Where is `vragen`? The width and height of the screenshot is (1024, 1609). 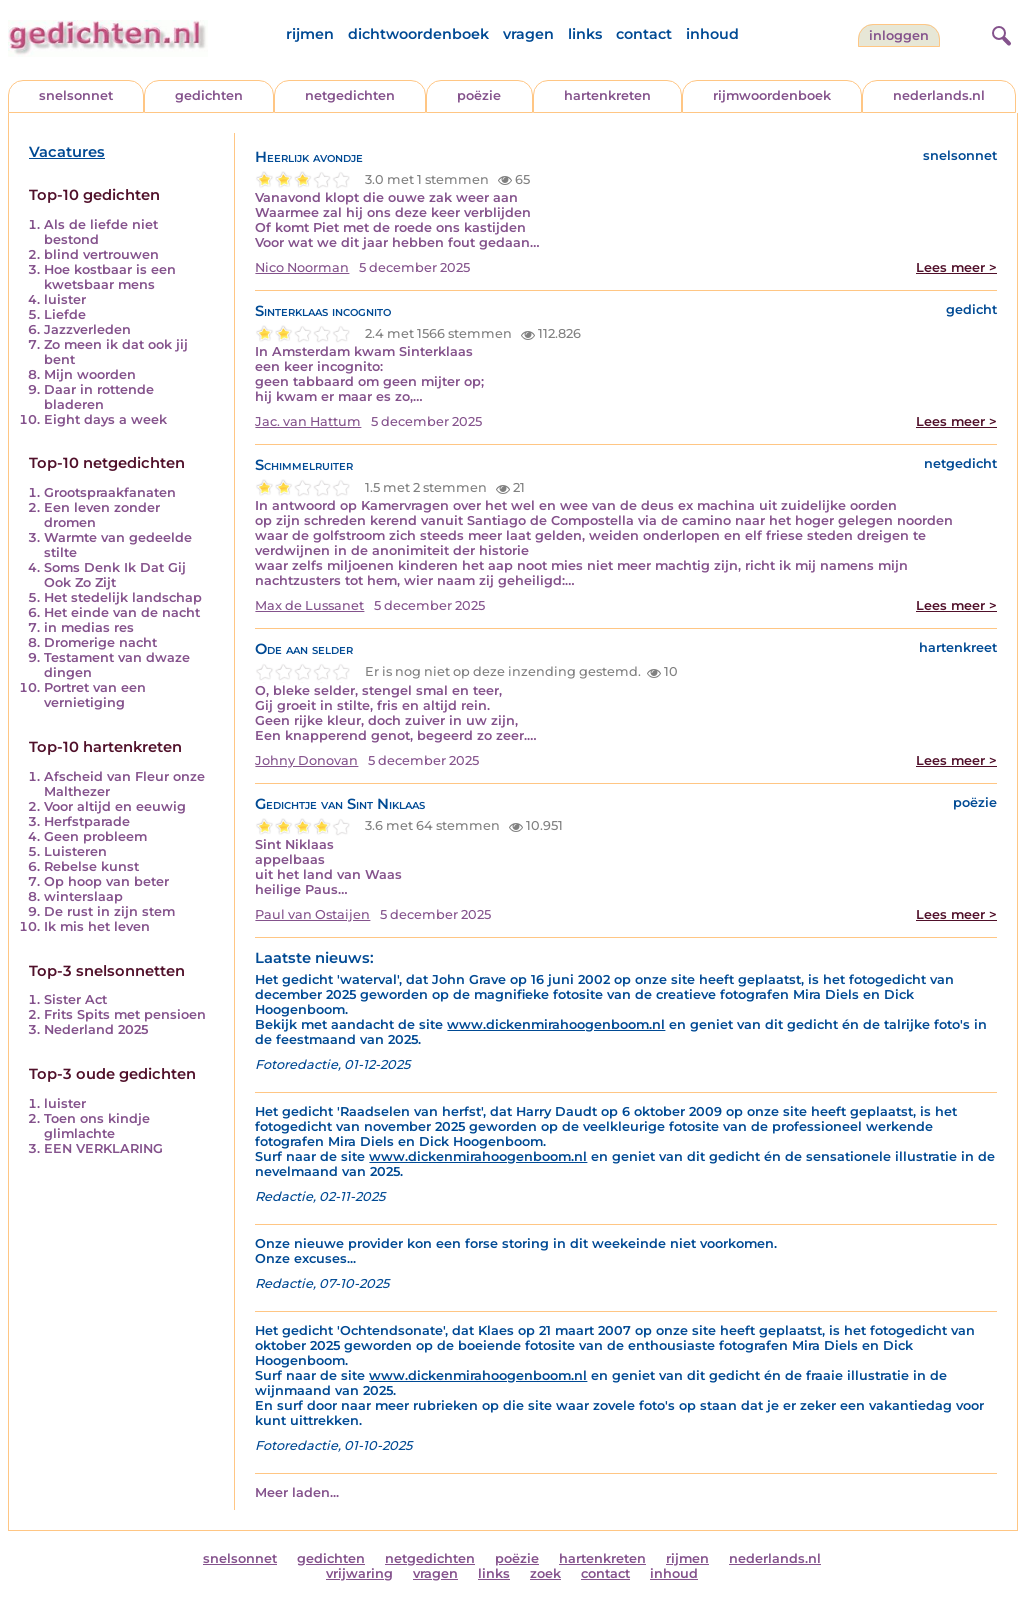
vragen is located at coordinates (528, 34).